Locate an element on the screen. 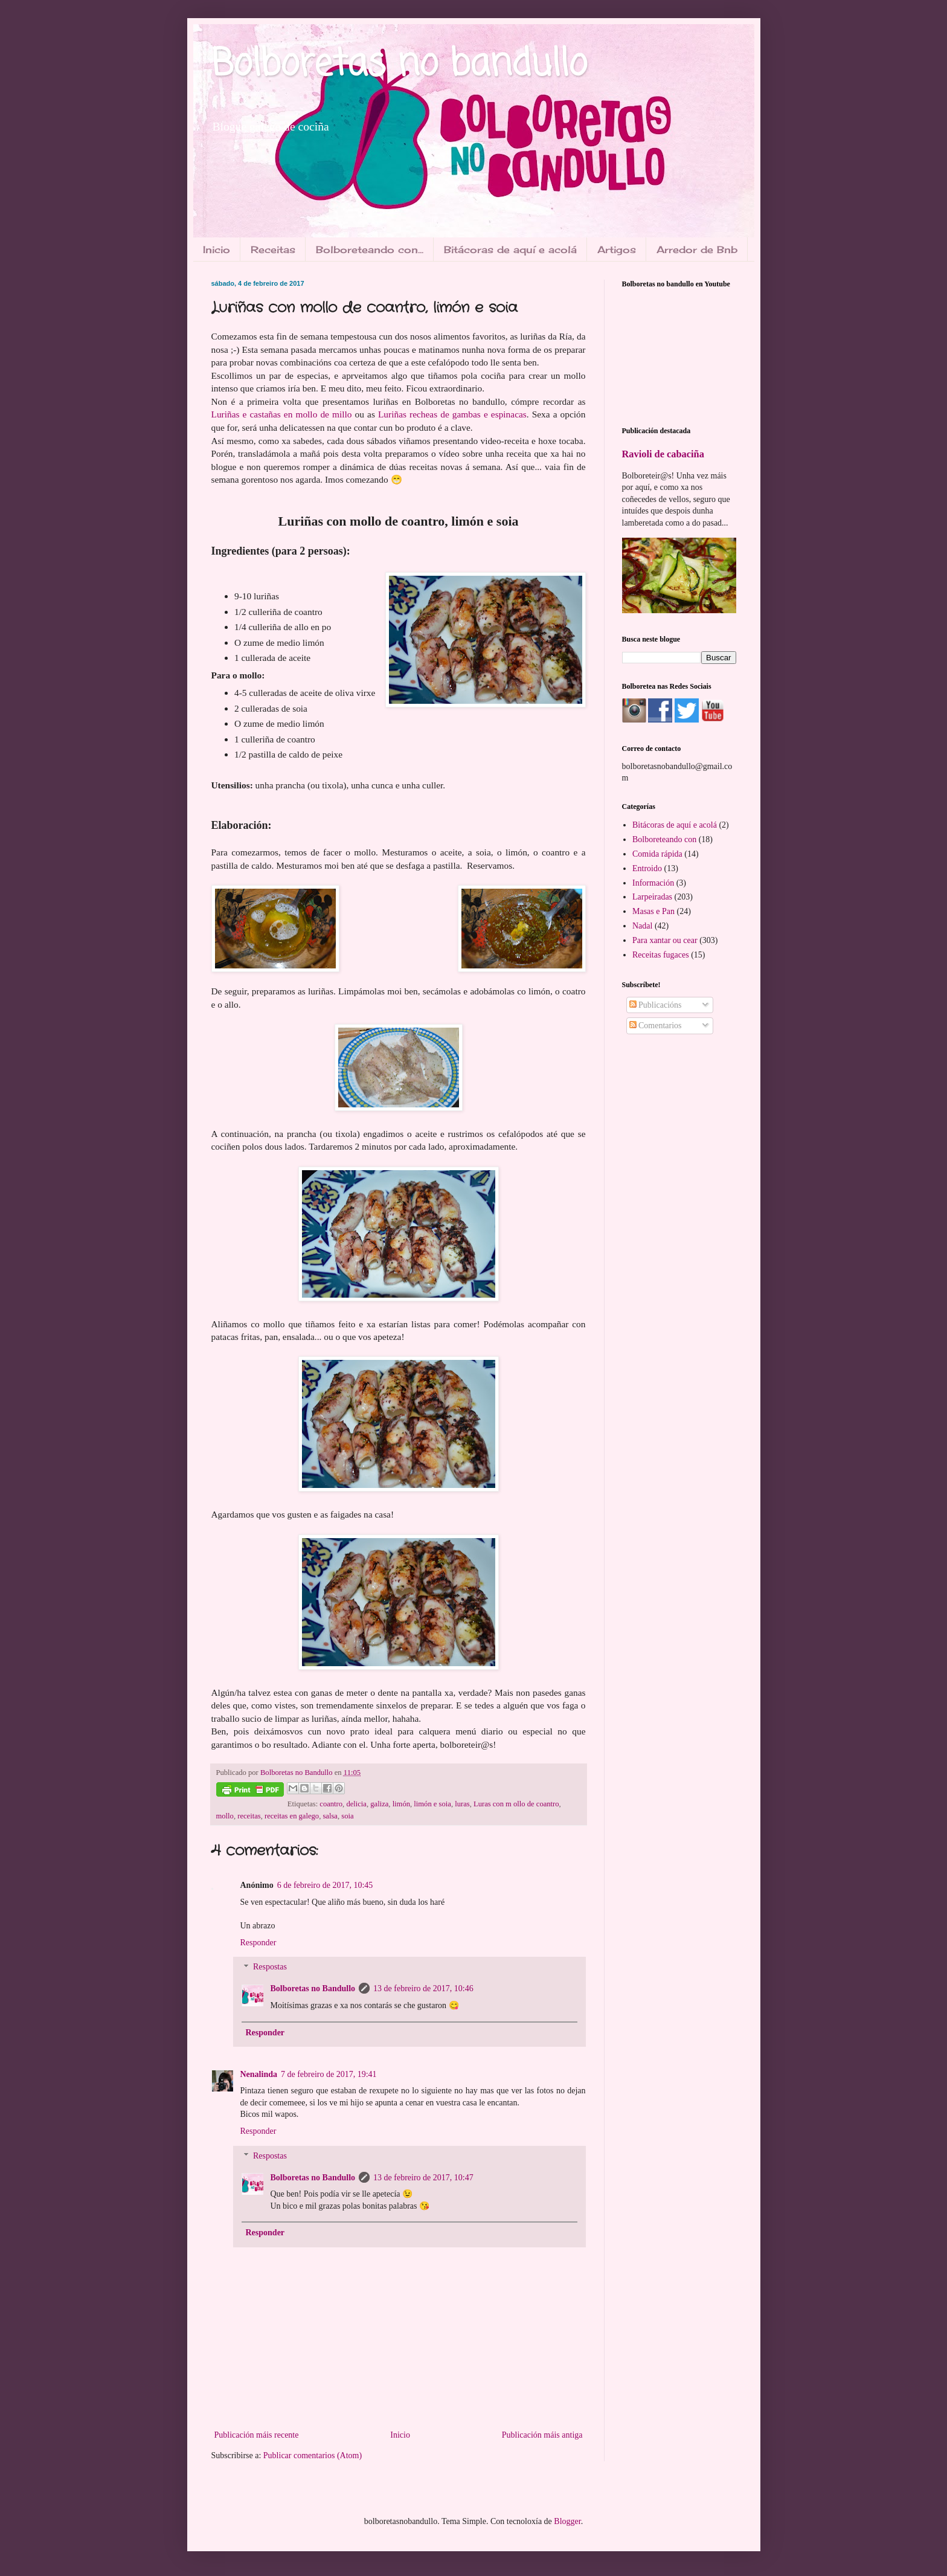 The height and width of the screenshot is (2576, 947). delicia is located at coordinates (356, 1804).